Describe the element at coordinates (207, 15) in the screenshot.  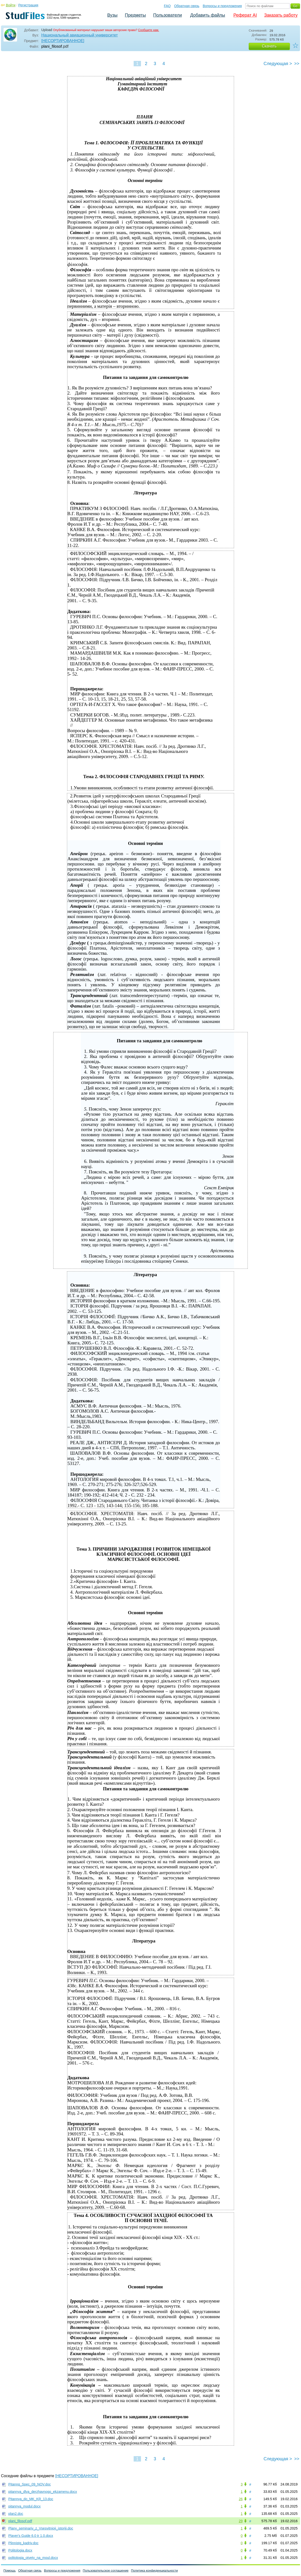
I see `Добавить файлы` at that location.